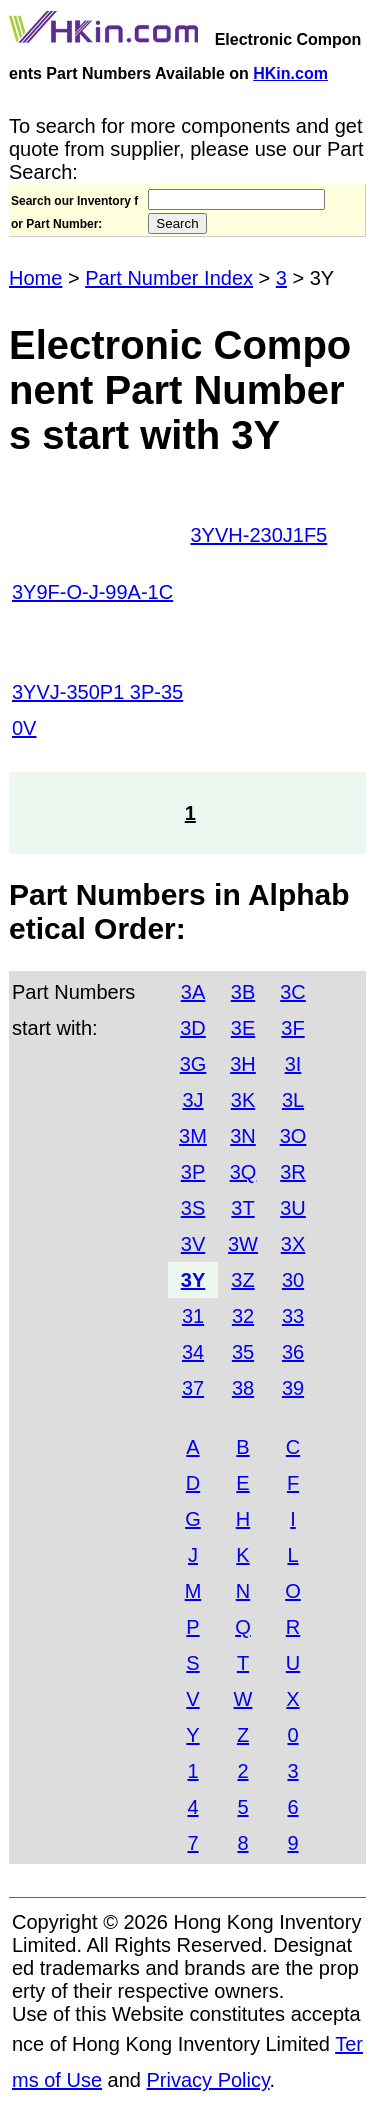  I want to click on 35, so click(243, 1352).